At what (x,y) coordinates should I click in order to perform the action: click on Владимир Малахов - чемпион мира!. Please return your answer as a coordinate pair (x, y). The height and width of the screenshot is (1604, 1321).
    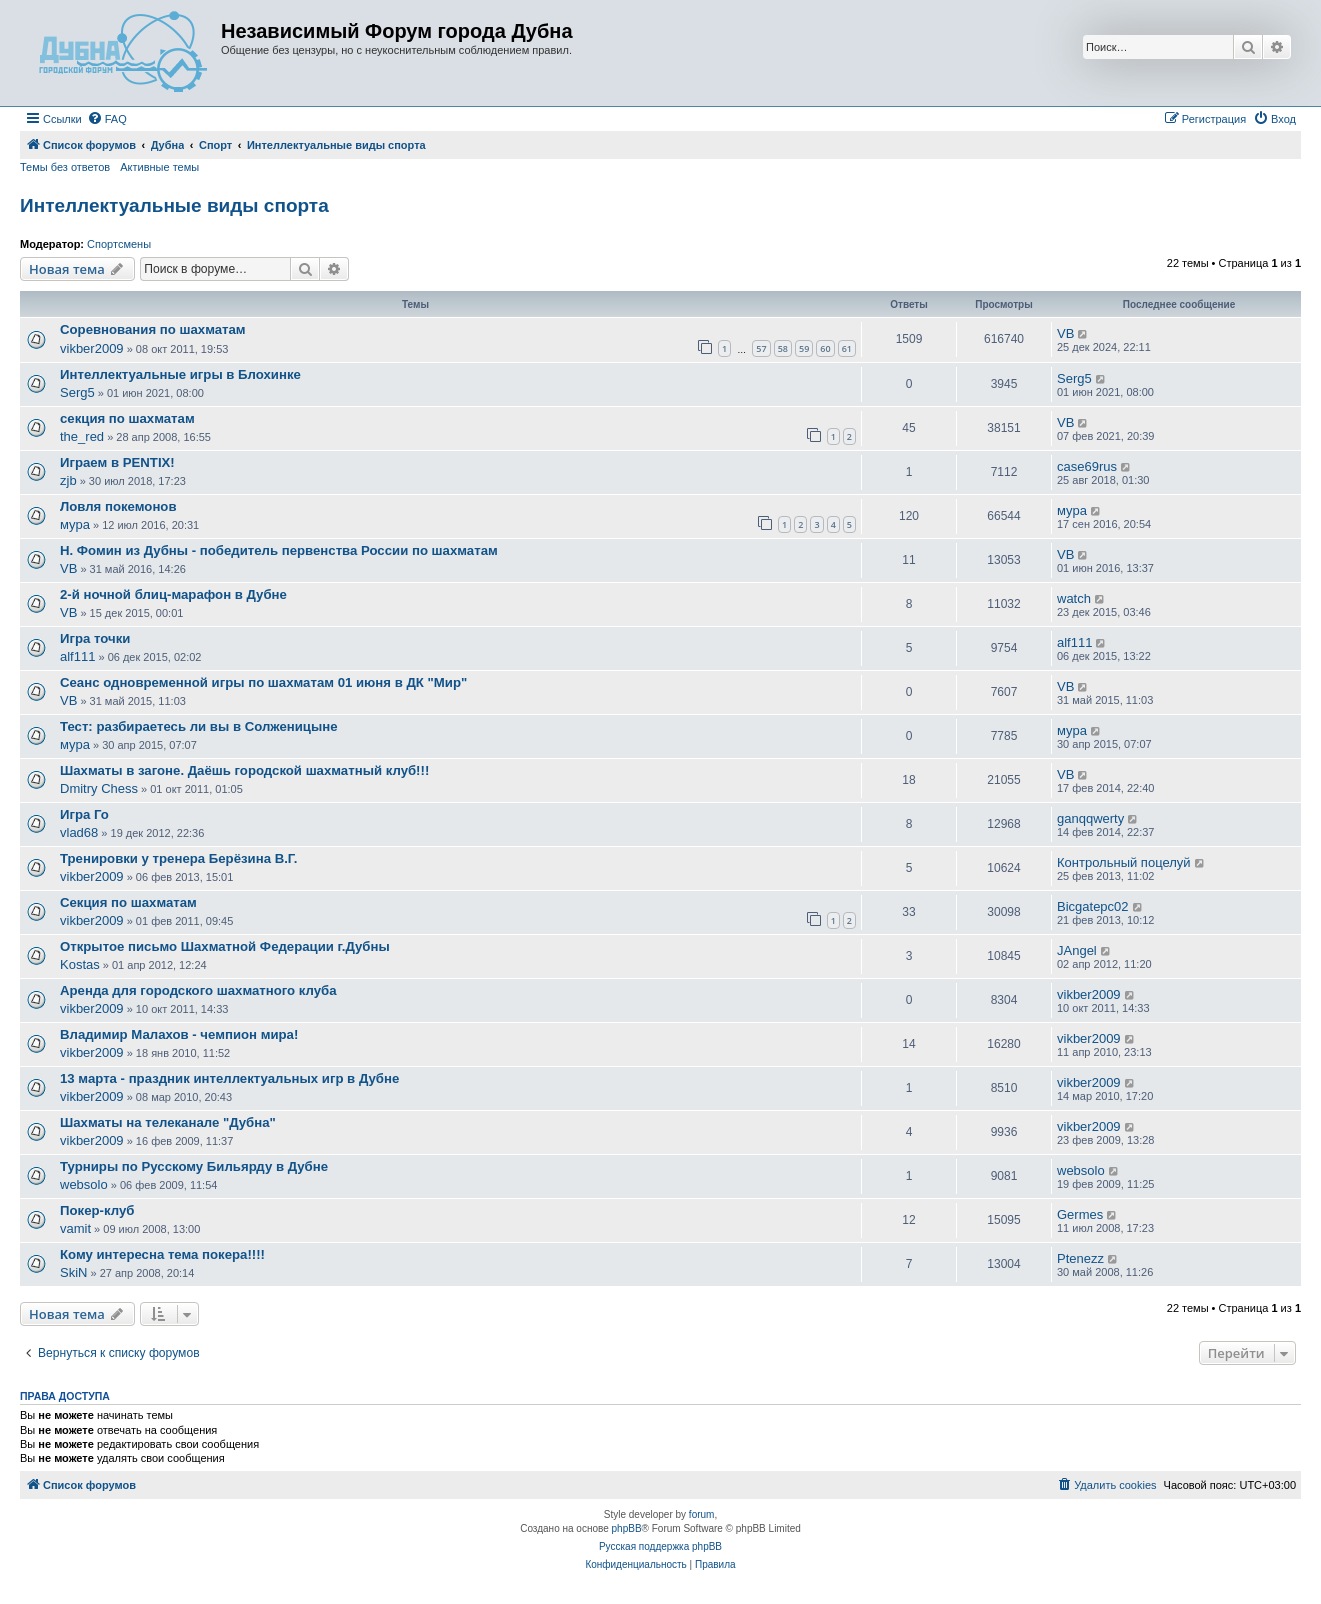
    Looking at the image, I should click on (179, 1034).